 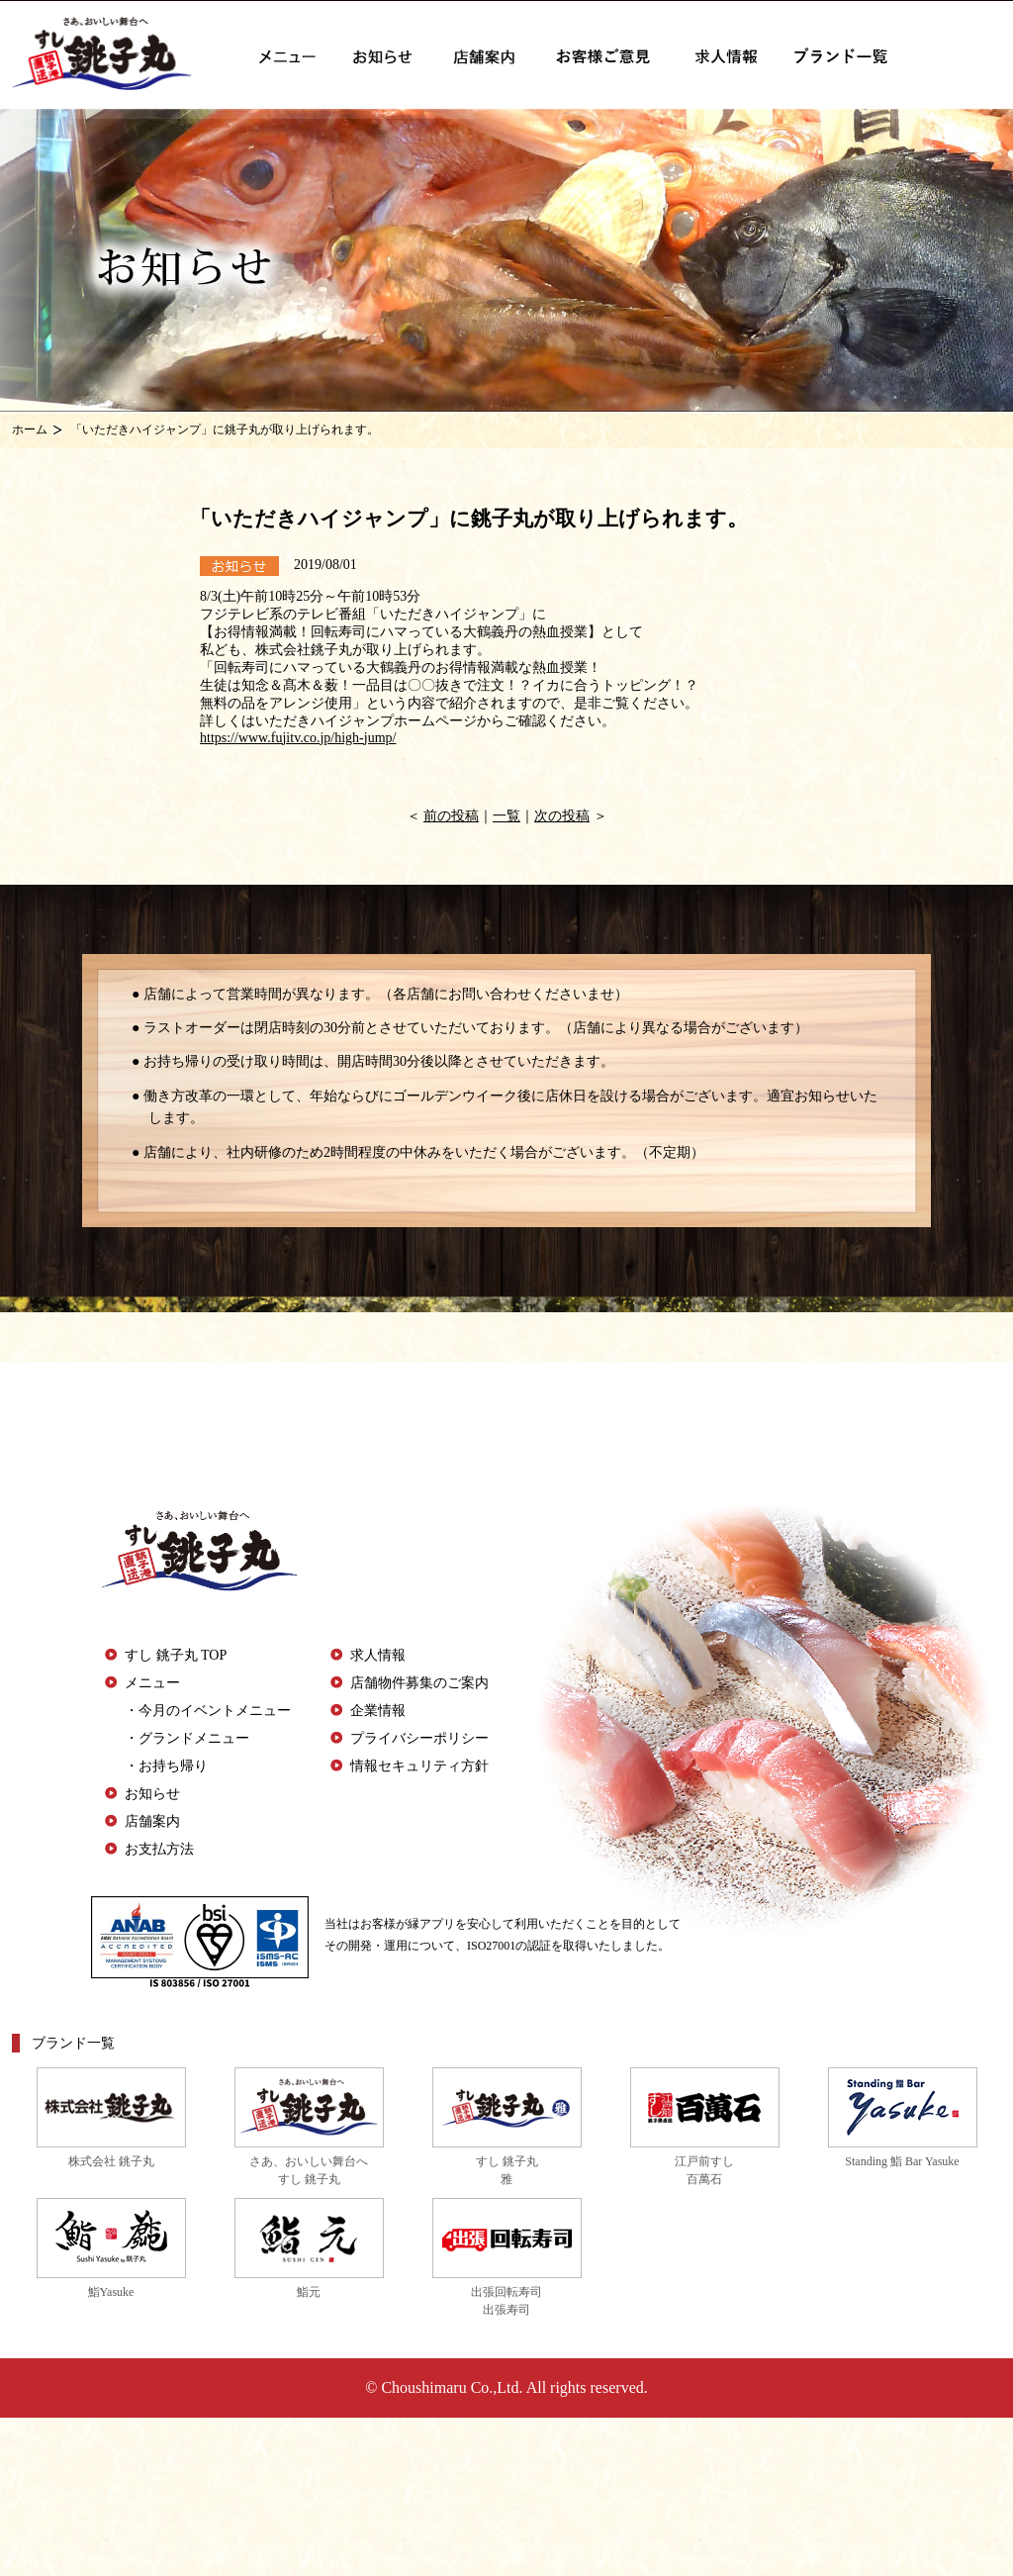 I want to click on ・グランドメニュー, so click(x=187, y=1738).